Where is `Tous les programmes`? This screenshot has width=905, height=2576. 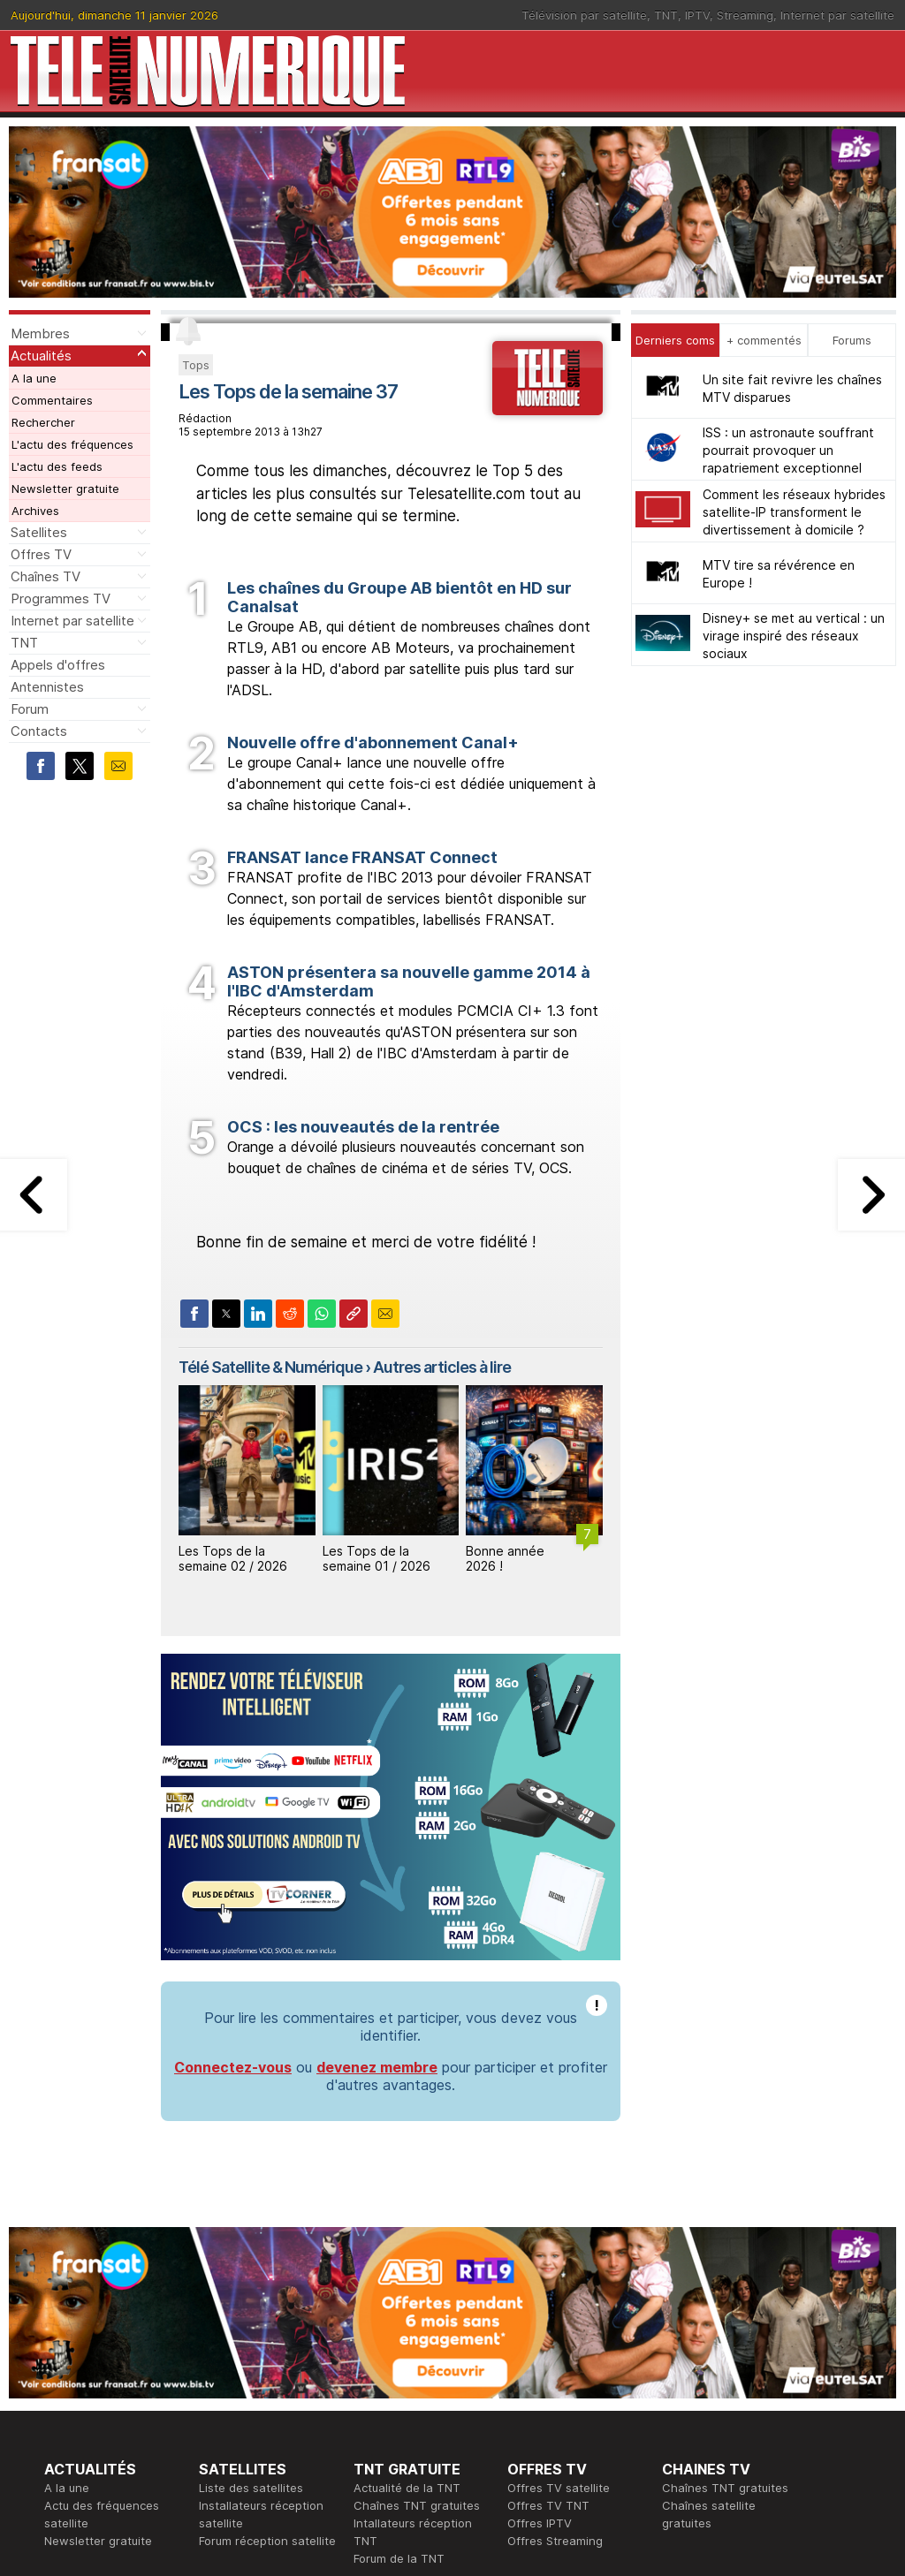
Tous les programmes is located at coordinates (104, 2422).